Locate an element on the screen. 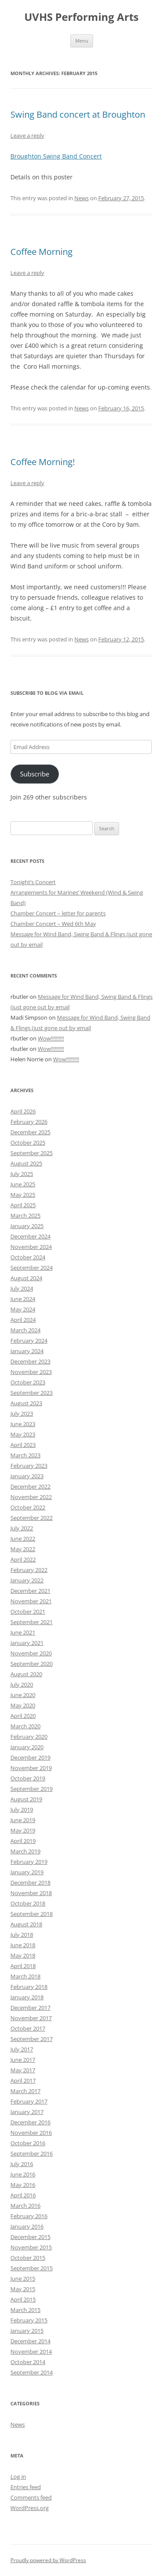 The height and width of the screenshot is (2576, 163). August 2018 is located at coordinates (26, 1924).